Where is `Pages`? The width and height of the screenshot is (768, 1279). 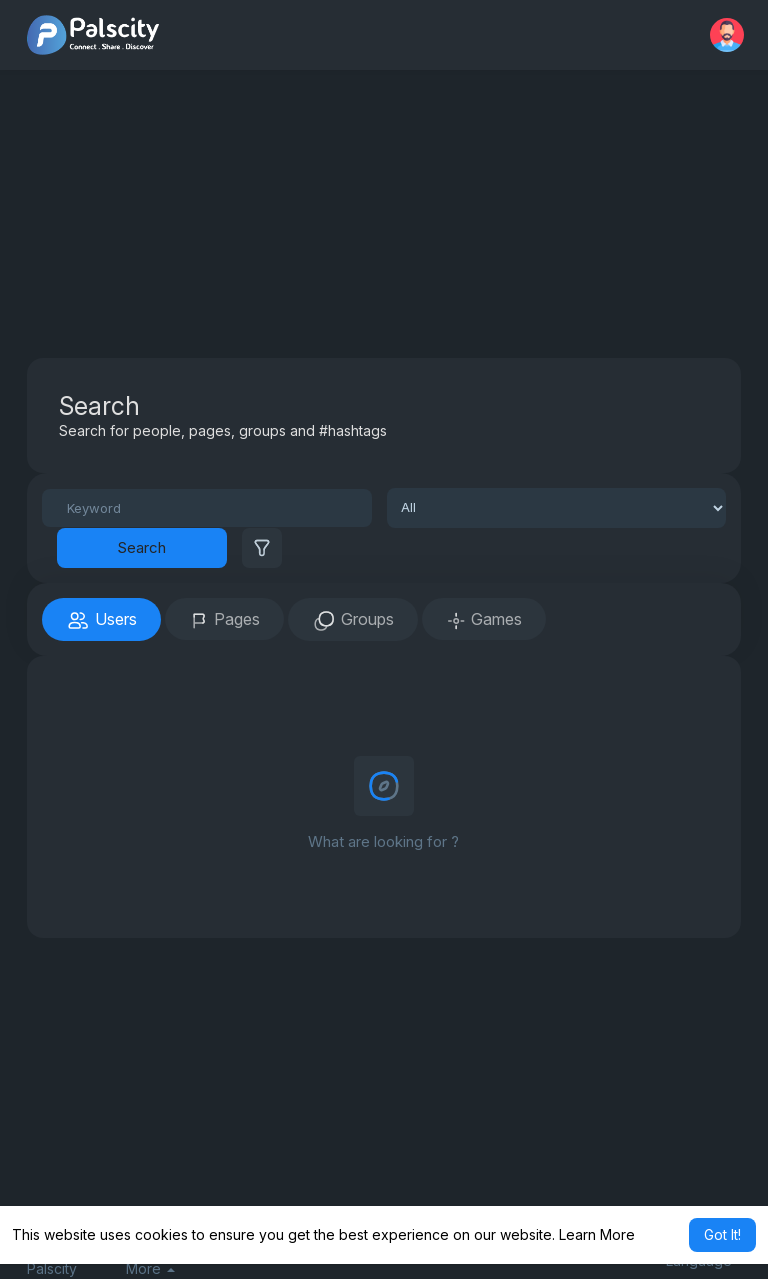
Pages is located at coordinates (224, 620).